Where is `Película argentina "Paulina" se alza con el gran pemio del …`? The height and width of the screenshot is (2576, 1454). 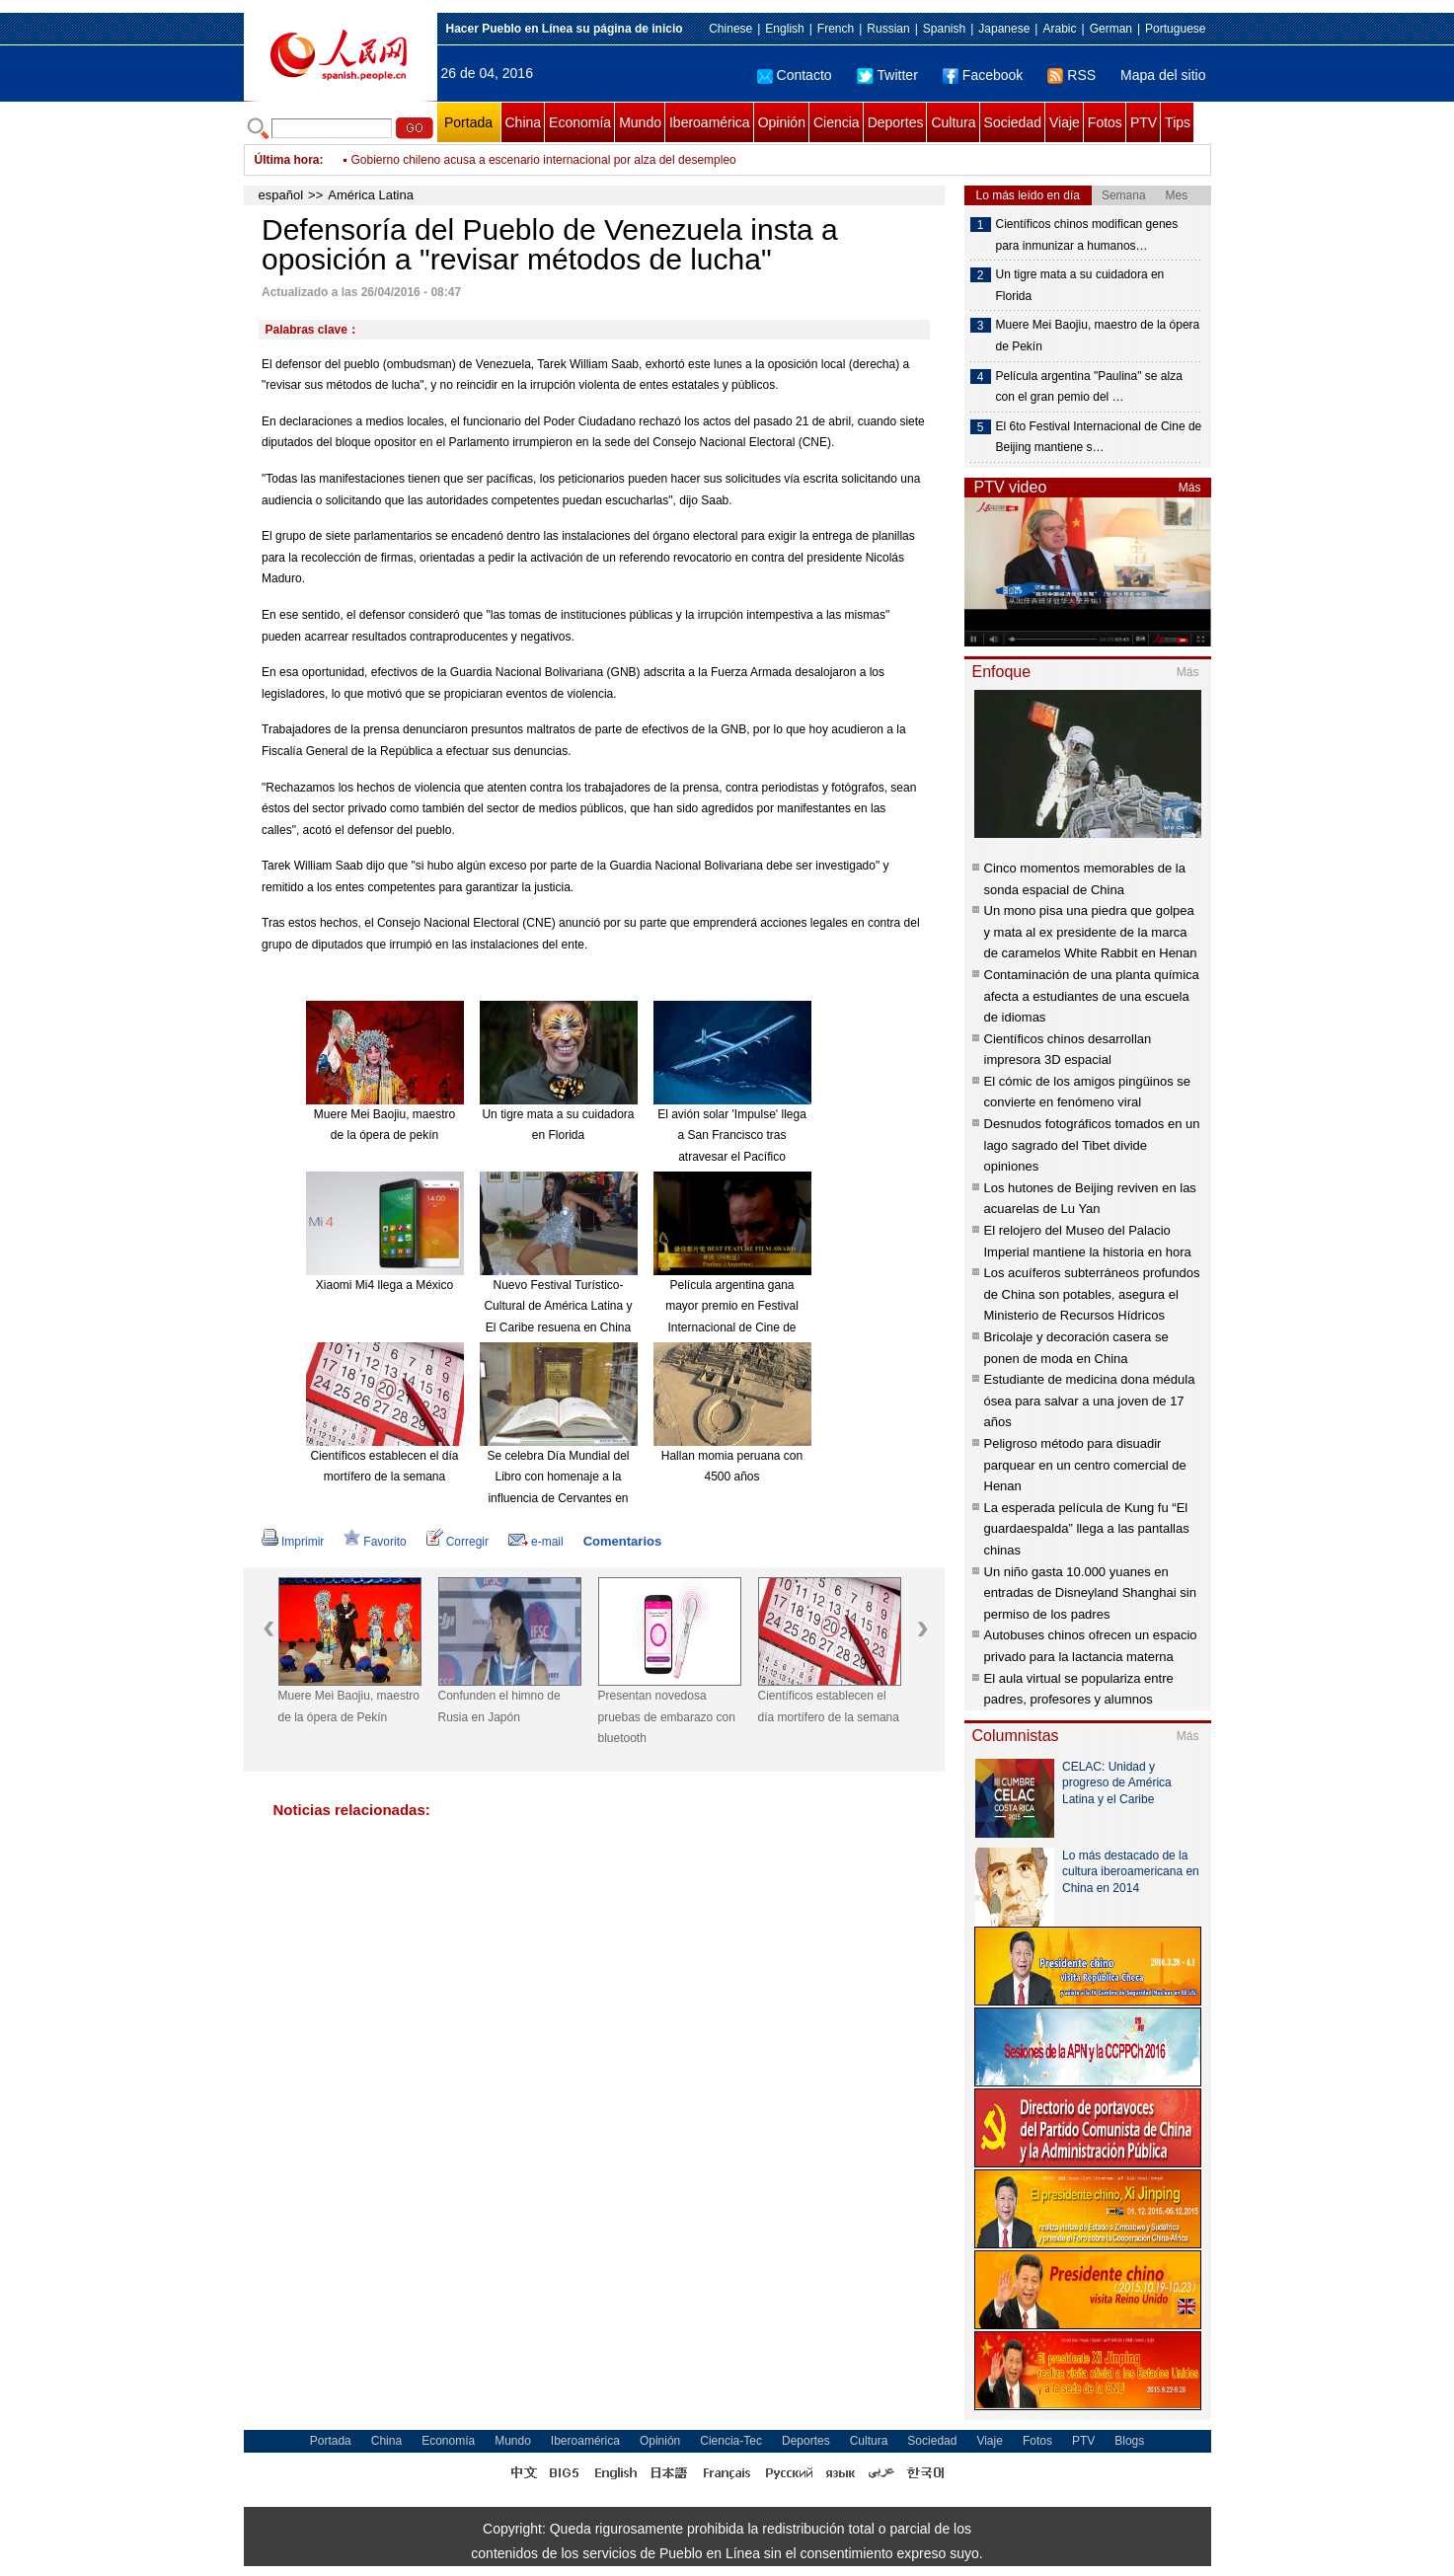 Película argentina "Paulina" se alza con el gran pemio del … is located at coordinates (1089, 387).